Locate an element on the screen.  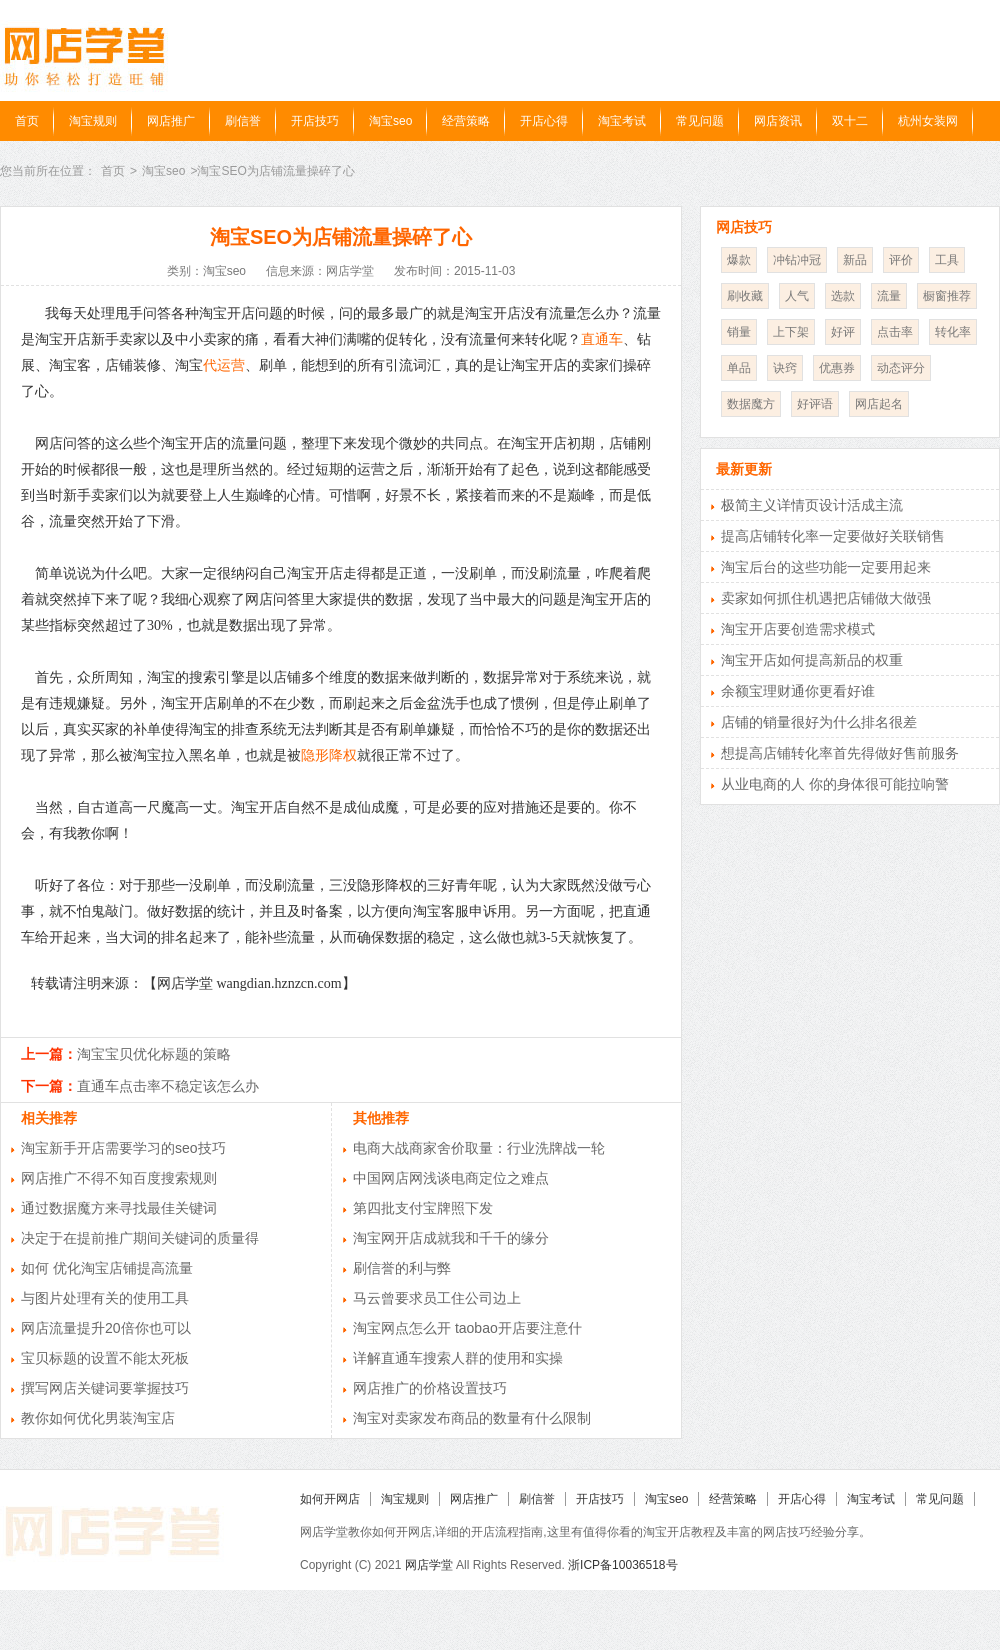
淘宝开店如何提高新品的权重 is located at coordinates (812, 660).